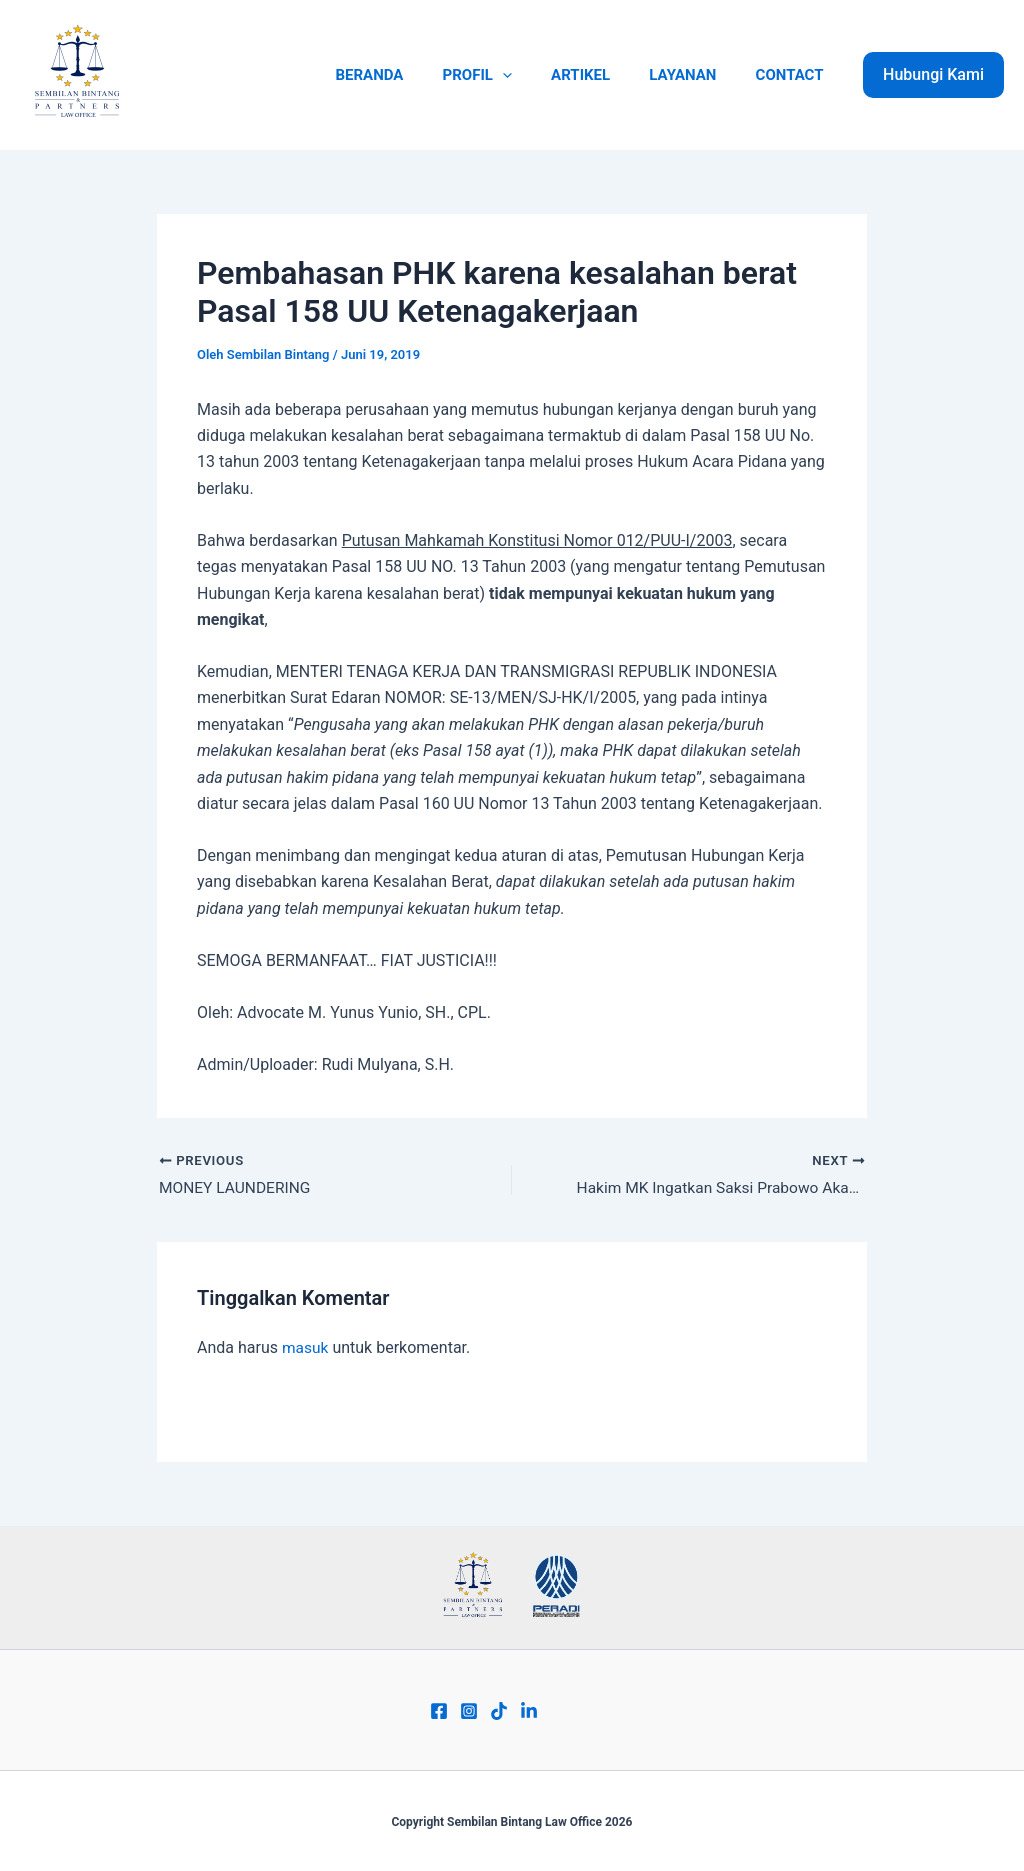  I want to click on CONTACT, so click(794, 75).